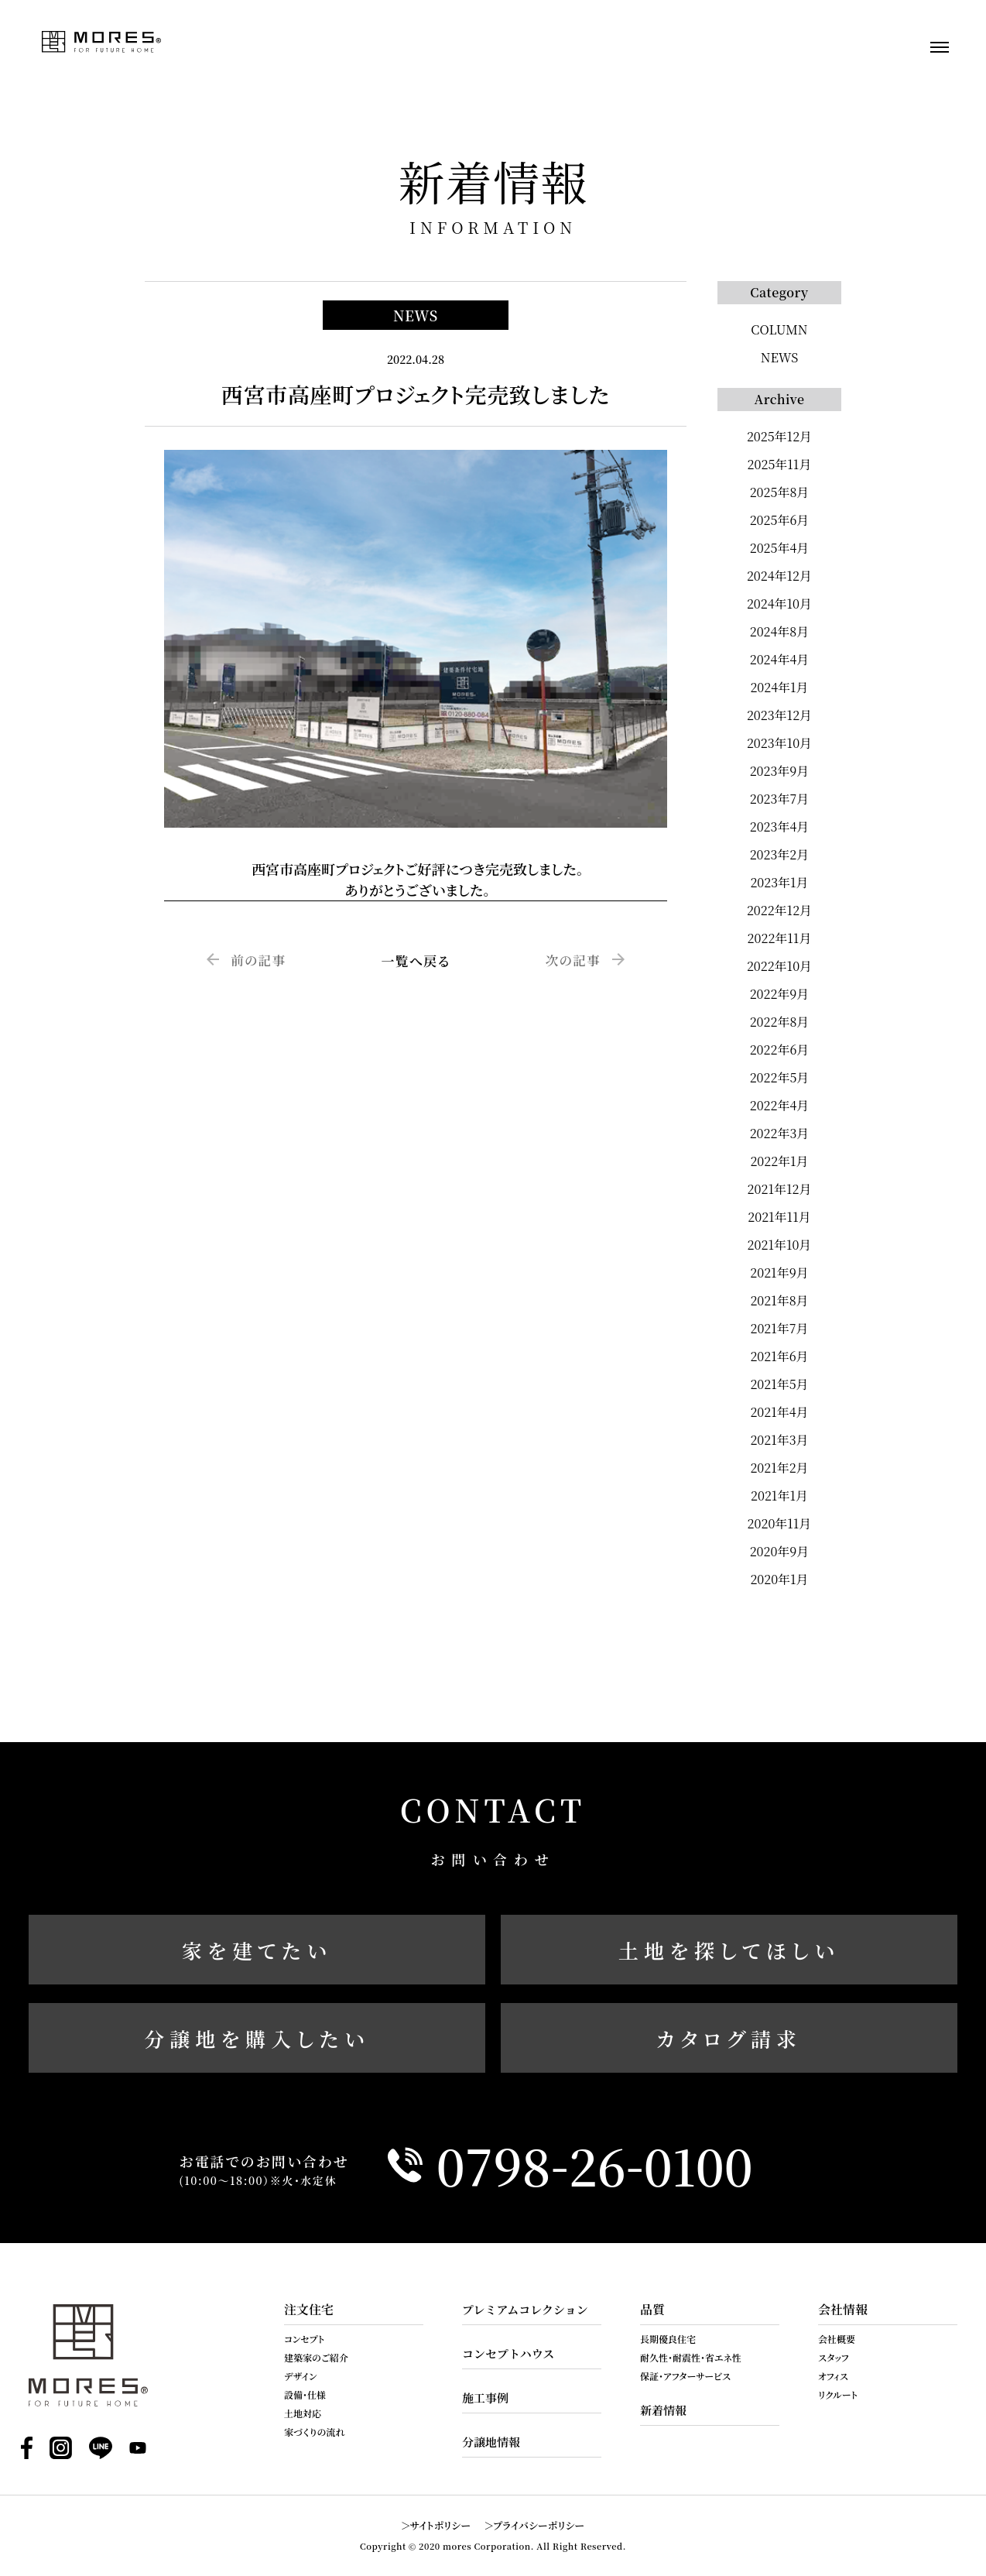 This screenshot has width=986, height=2576. I want to click on デザイン, so click(300, 2375).